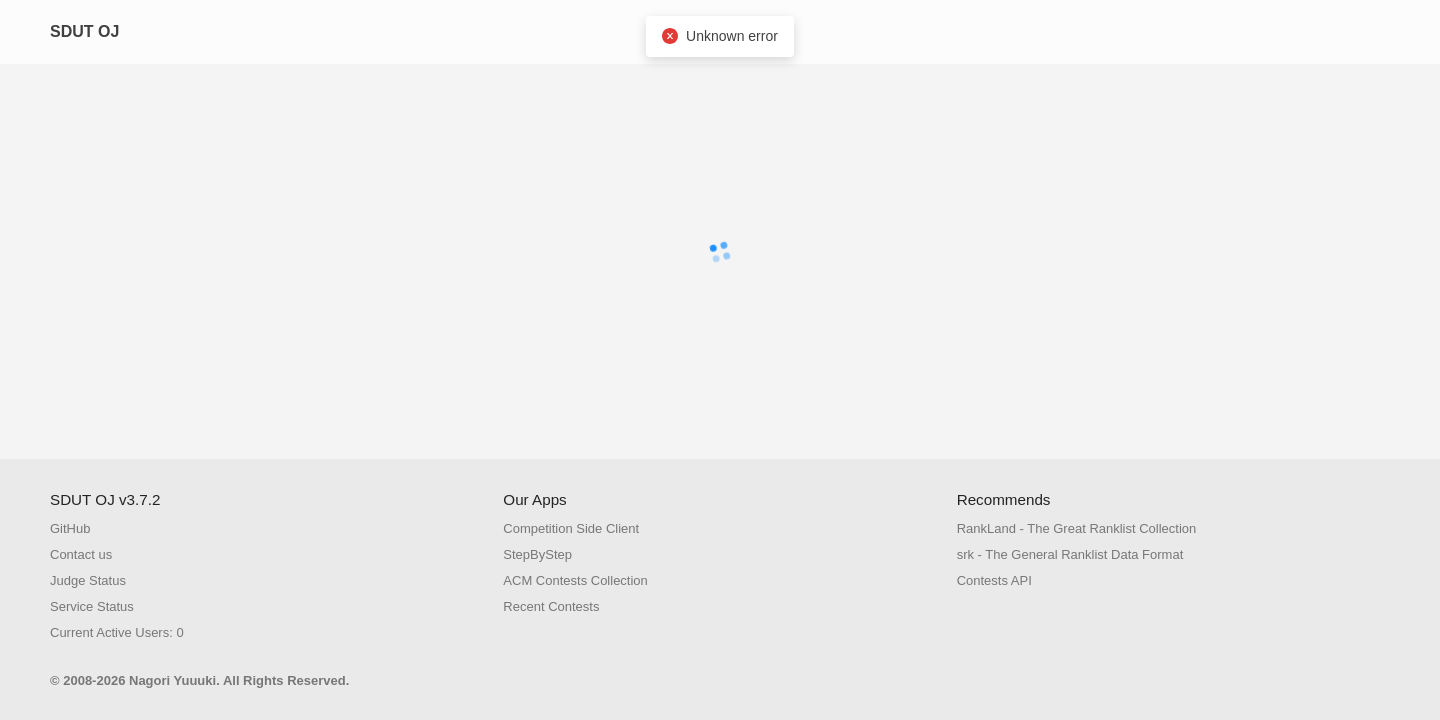 The height and width of the screenshot is (720, 1440). Describe the element at coordinates (81, 554) in the screenshot. I see `Contact us` at that location.